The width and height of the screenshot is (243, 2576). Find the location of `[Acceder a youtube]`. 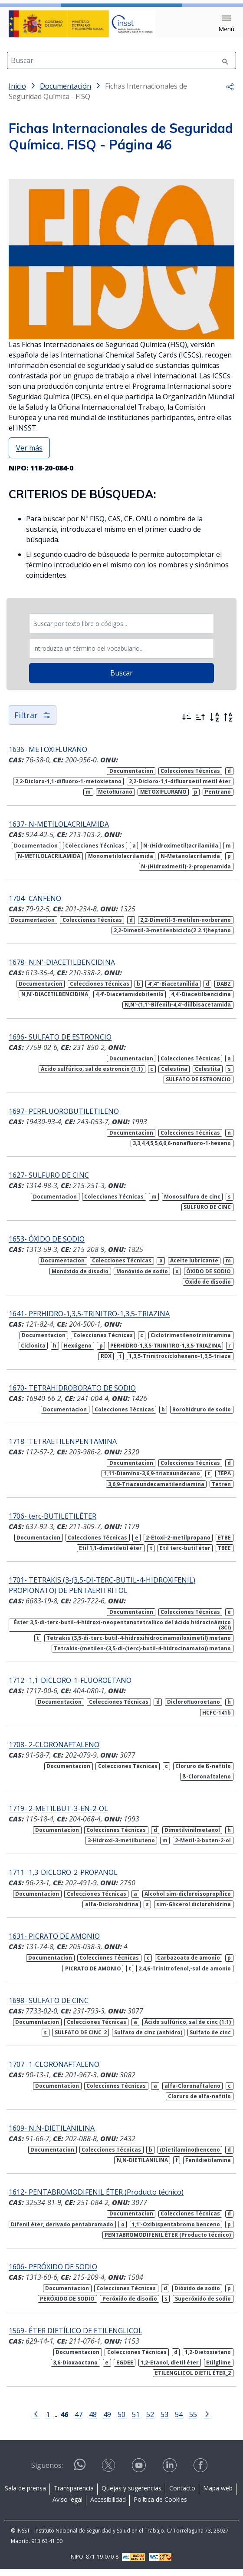

[Acceder a youtube] is located at coordinates (140, 2472).